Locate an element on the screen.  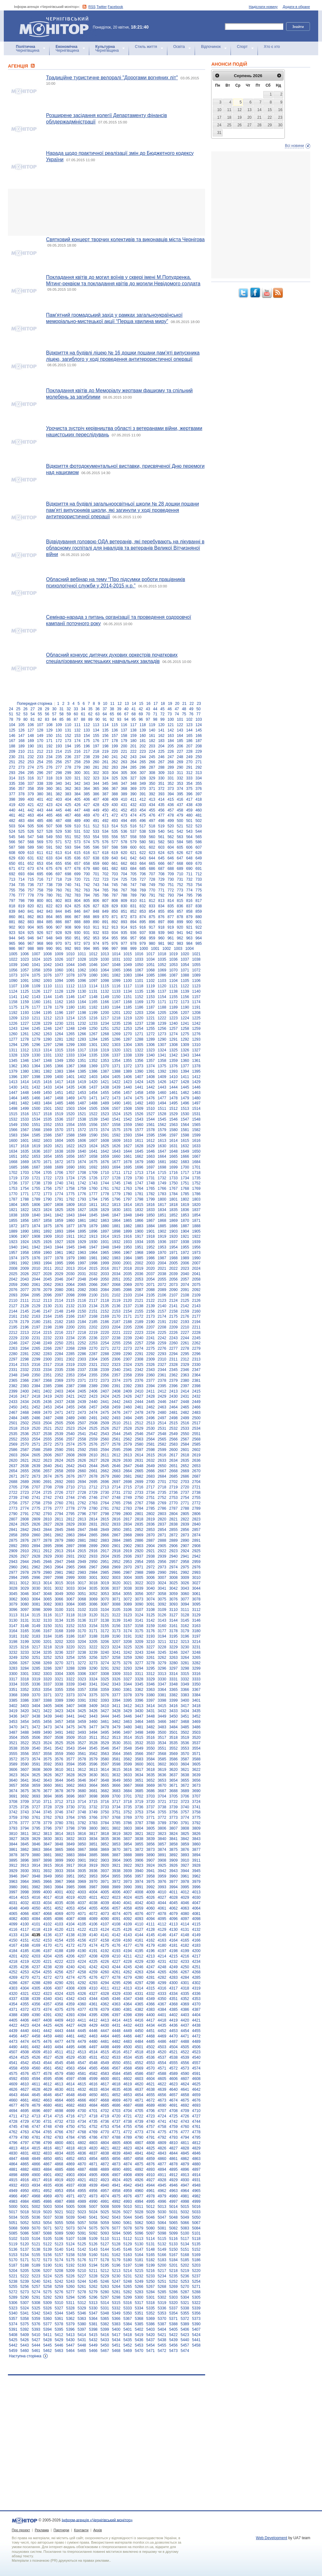
4247 is located at coordinates (150, 1967).